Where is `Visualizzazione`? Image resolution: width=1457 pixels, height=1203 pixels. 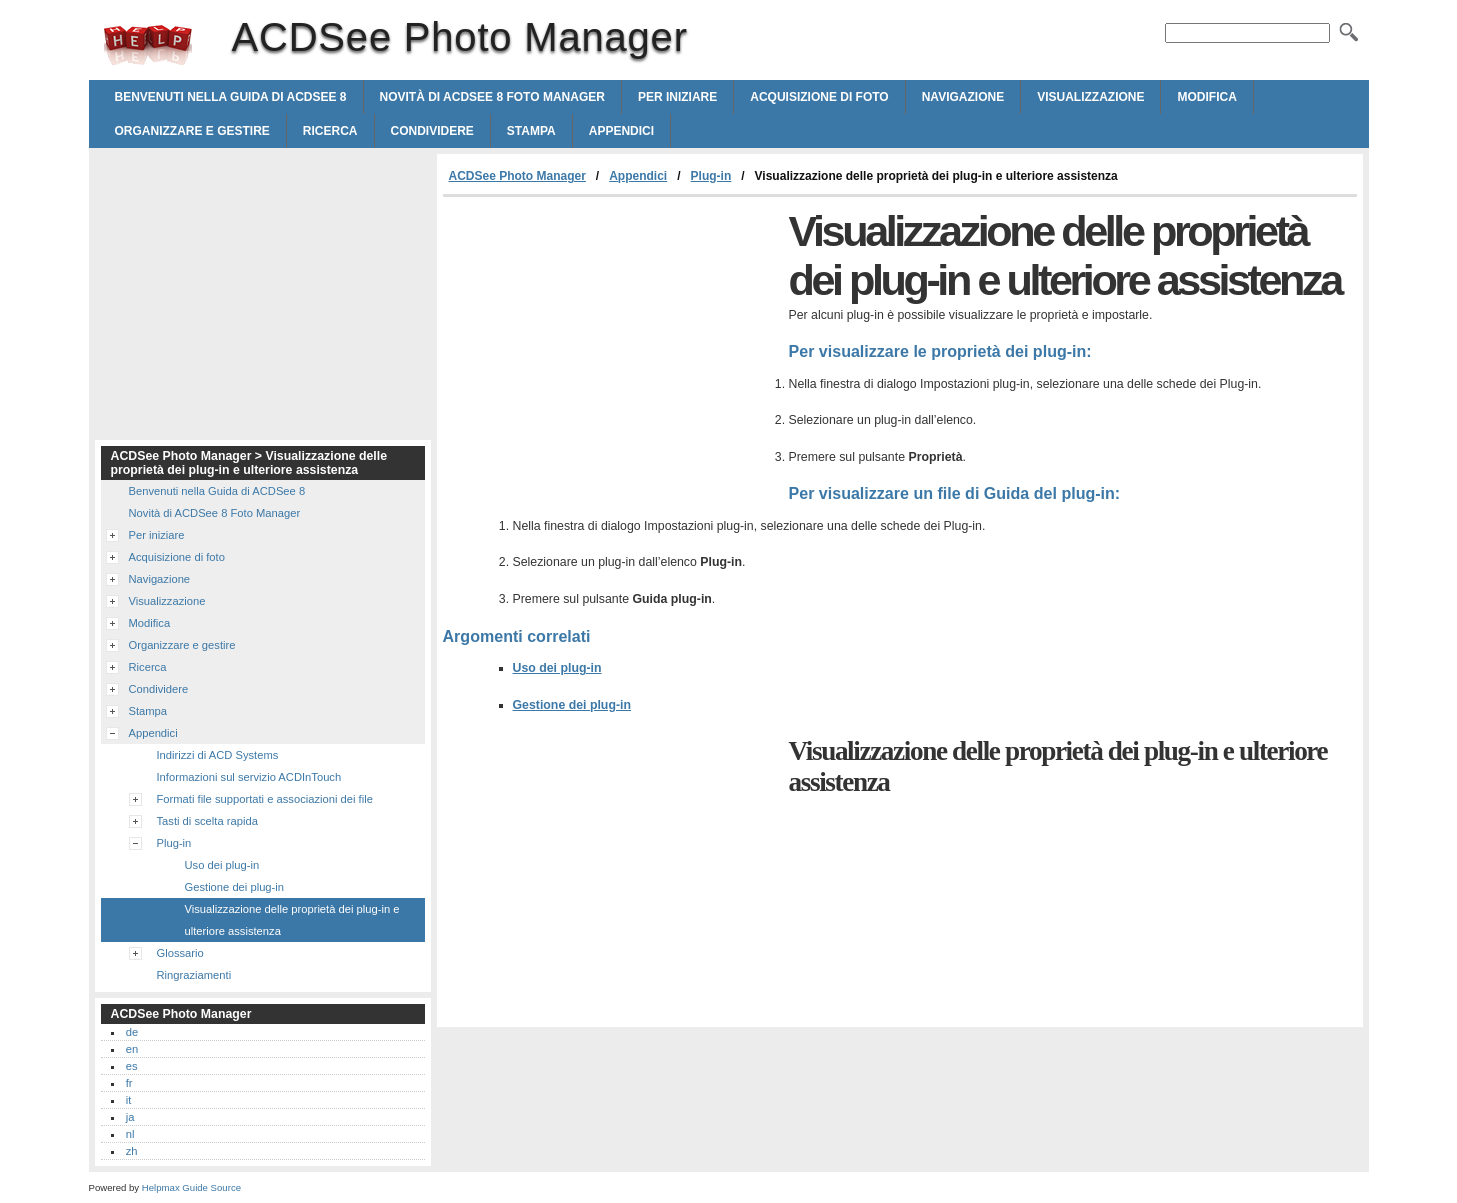
Visualizzazione is located at coordinates (1090, 97).